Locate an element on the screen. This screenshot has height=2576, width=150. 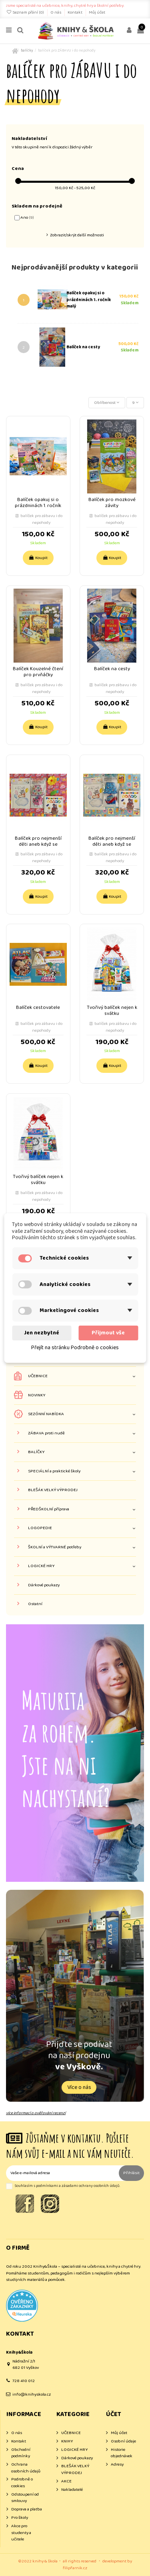
LOGOPEDIE is located at coordinates (40, 1528).